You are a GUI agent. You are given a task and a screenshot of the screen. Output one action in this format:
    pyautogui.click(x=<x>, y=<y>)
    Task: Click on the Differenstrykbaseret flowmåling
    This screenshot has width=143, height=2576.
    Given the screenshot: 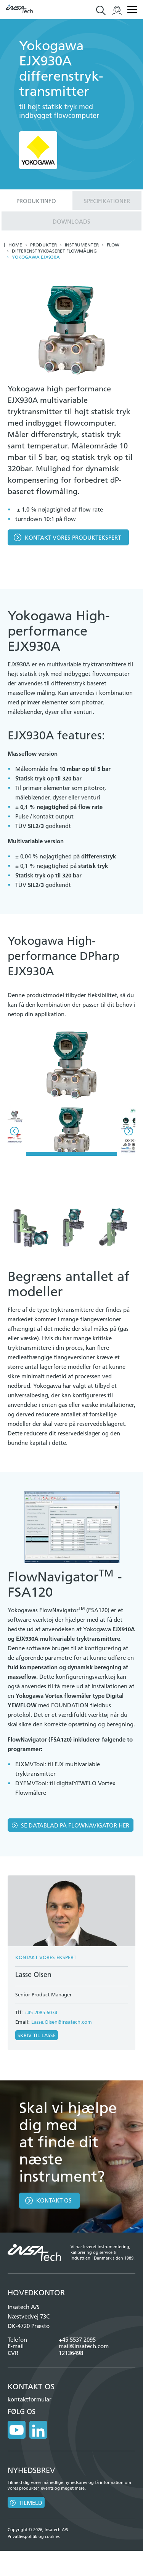 What is the action you would take?
    pyautogui.click(x=54, y=251)
    